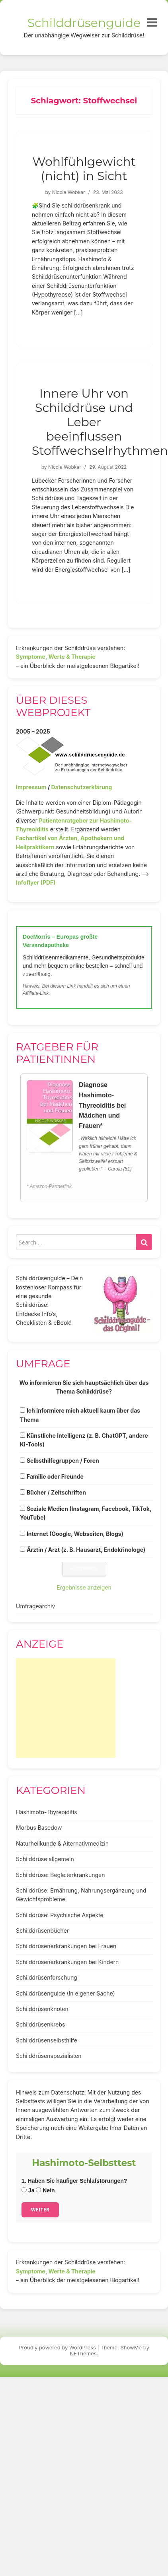 The width and height of the screenshot is (168, 2576). Describe the element at coordinates (46, 1977) in the screenshot. I see `Schilddrüsenforschung` at that location.